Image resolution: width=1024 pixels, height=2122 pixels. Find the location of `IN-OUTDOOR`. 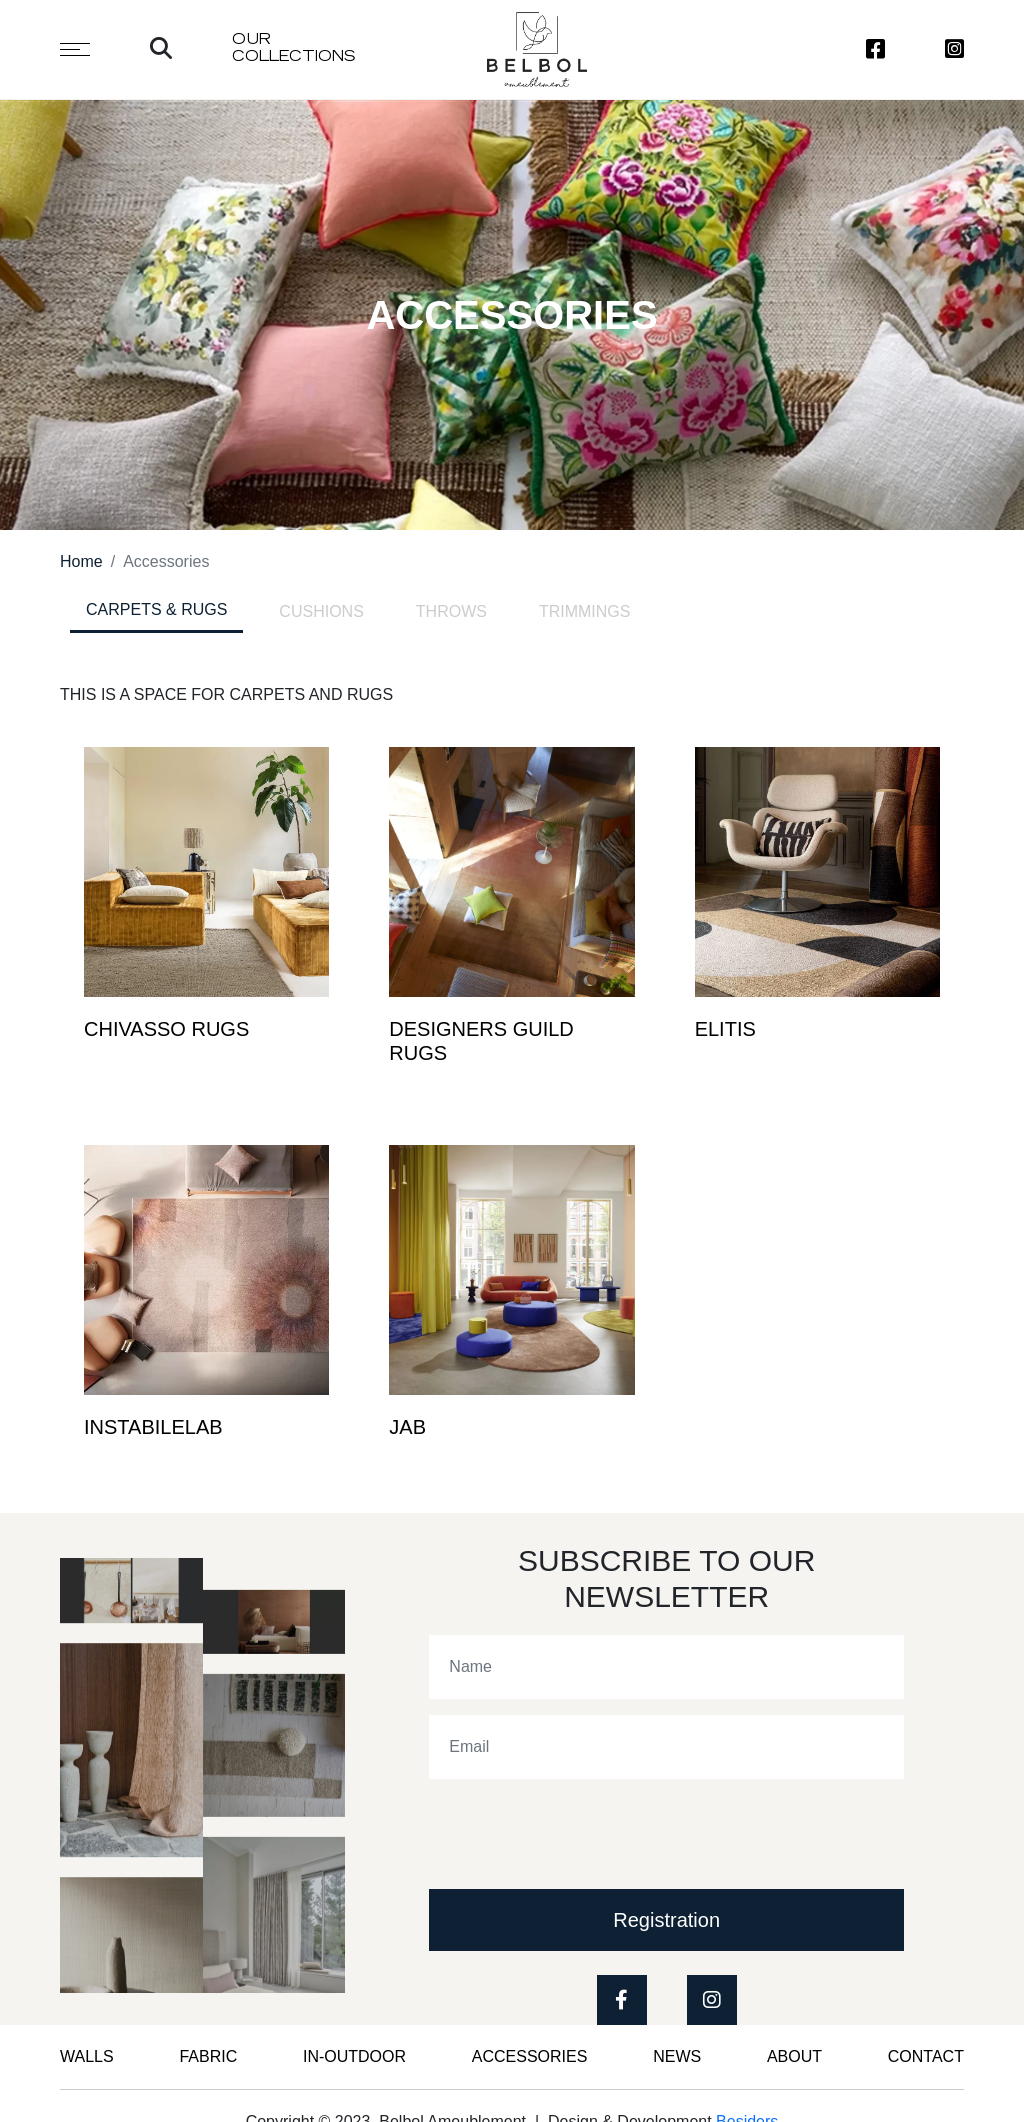

IN-OUTDOOR is located at coordinates (354, 2056).